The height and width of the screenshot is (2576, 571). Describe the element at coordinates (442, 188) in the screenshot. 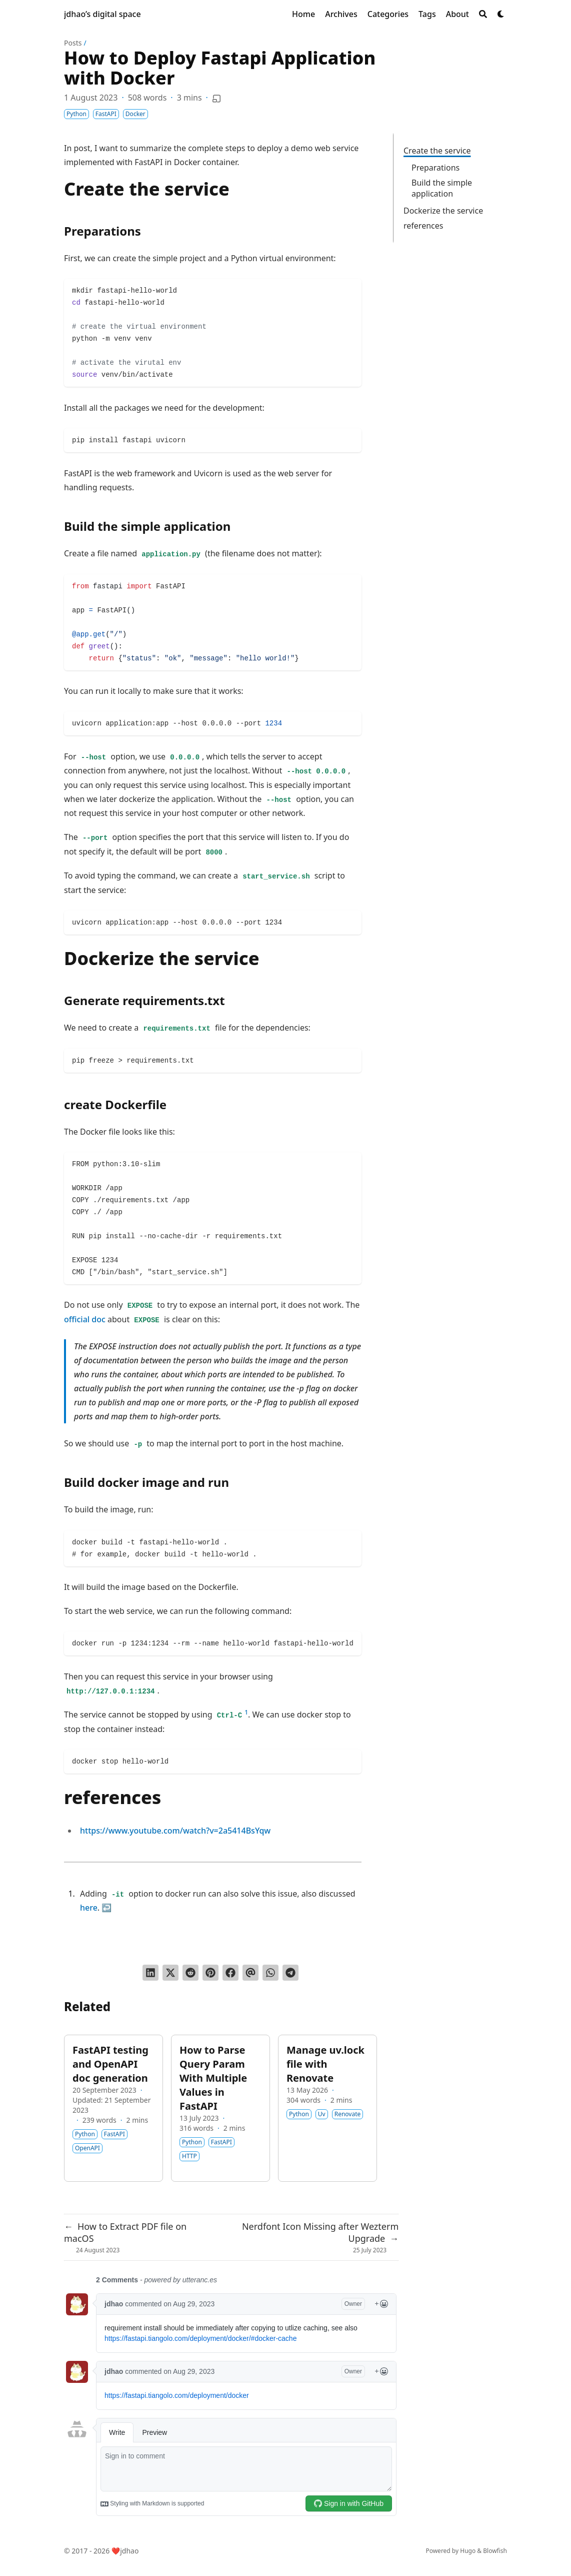

I see `Build the simple application` at that location.